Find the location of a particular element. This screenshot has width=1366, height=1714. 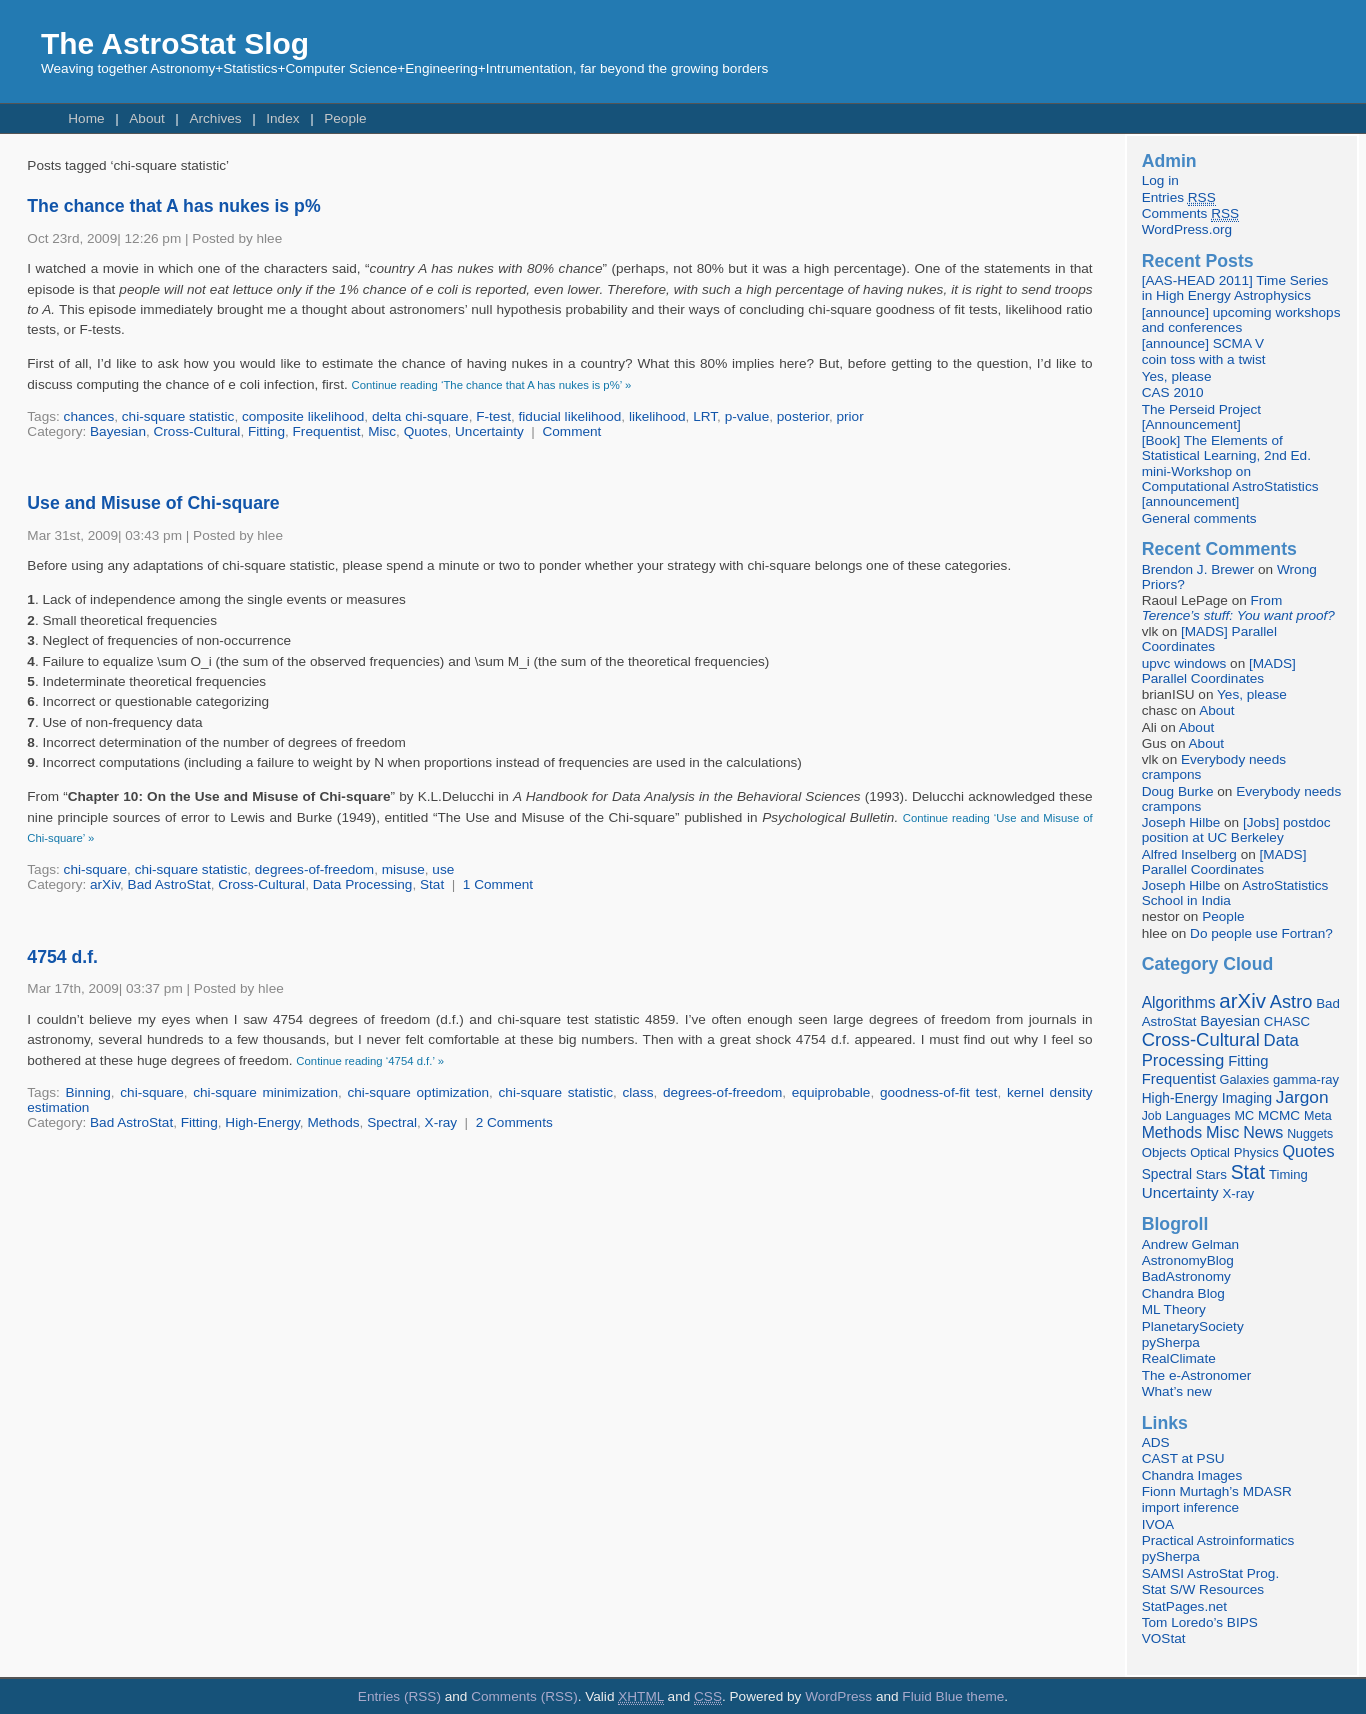

equiprobable is located at coordinates (831, 1092).